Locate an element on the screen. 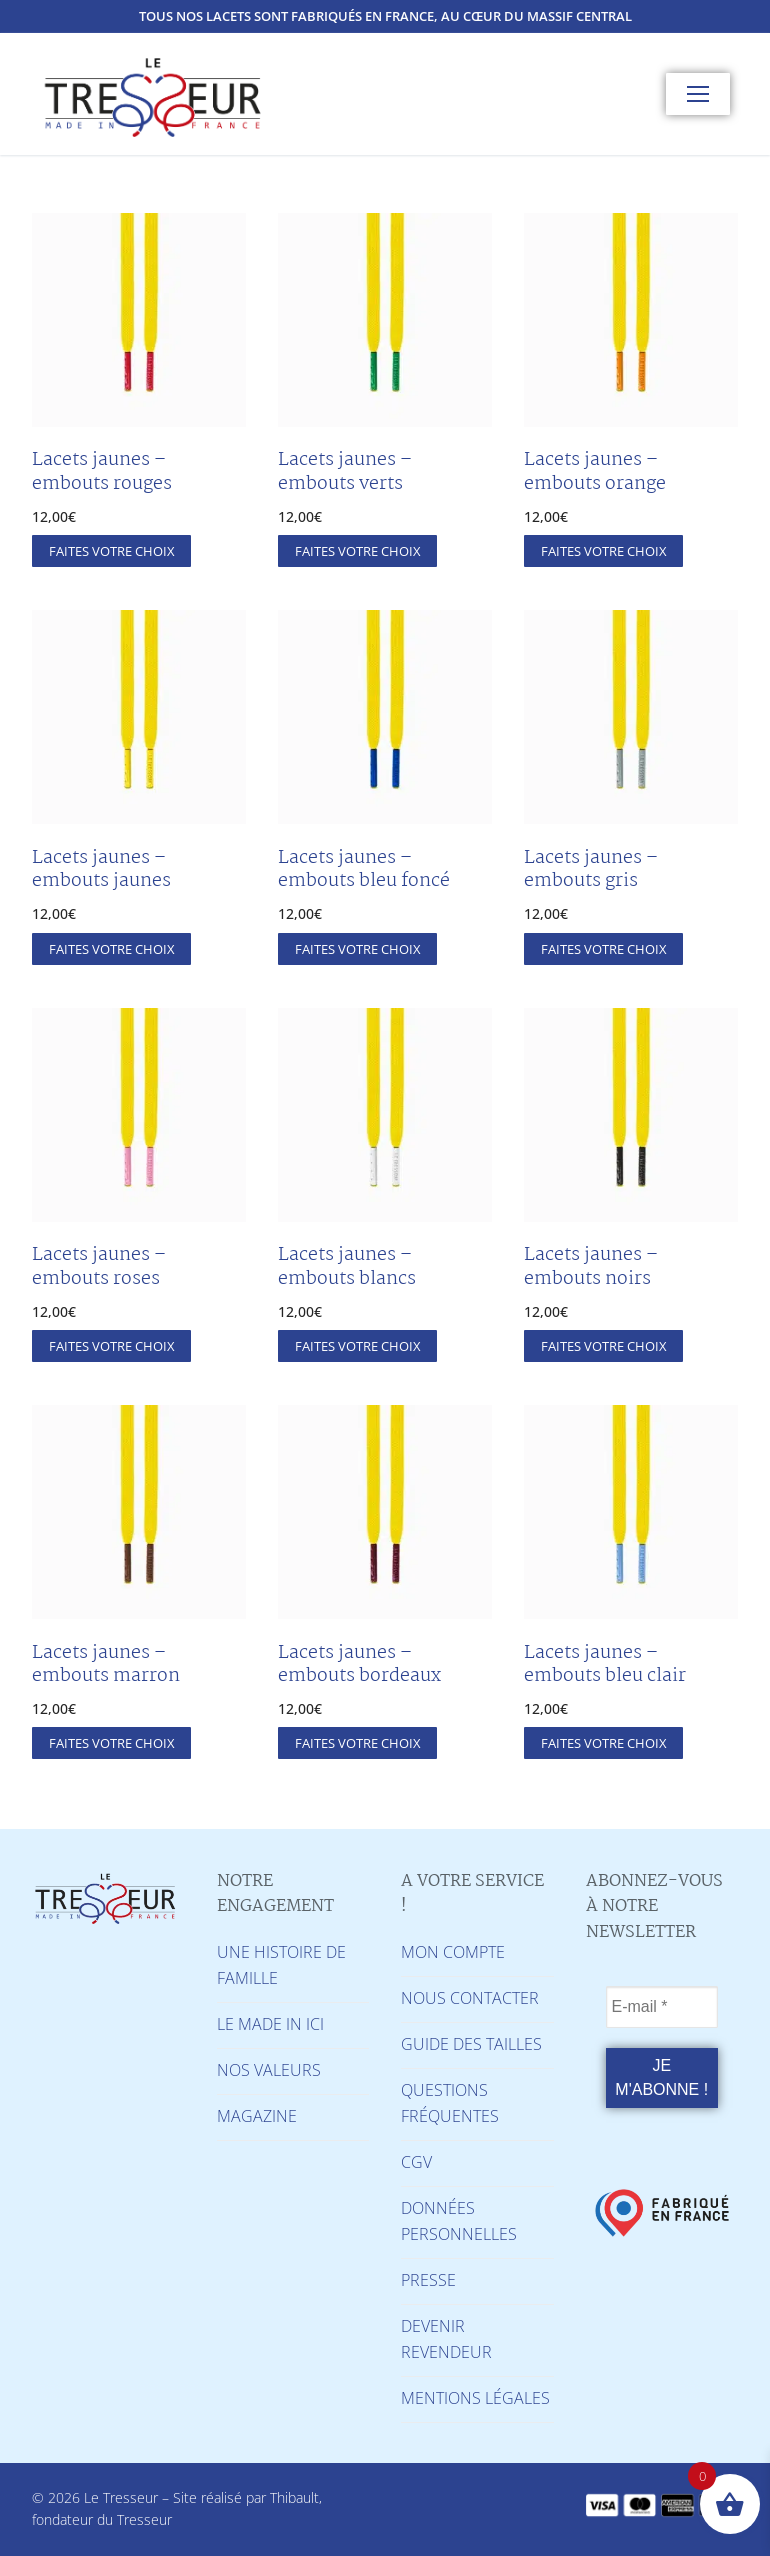 The image size is (770, 2556). CGV is located at coordinates (416, 2162).